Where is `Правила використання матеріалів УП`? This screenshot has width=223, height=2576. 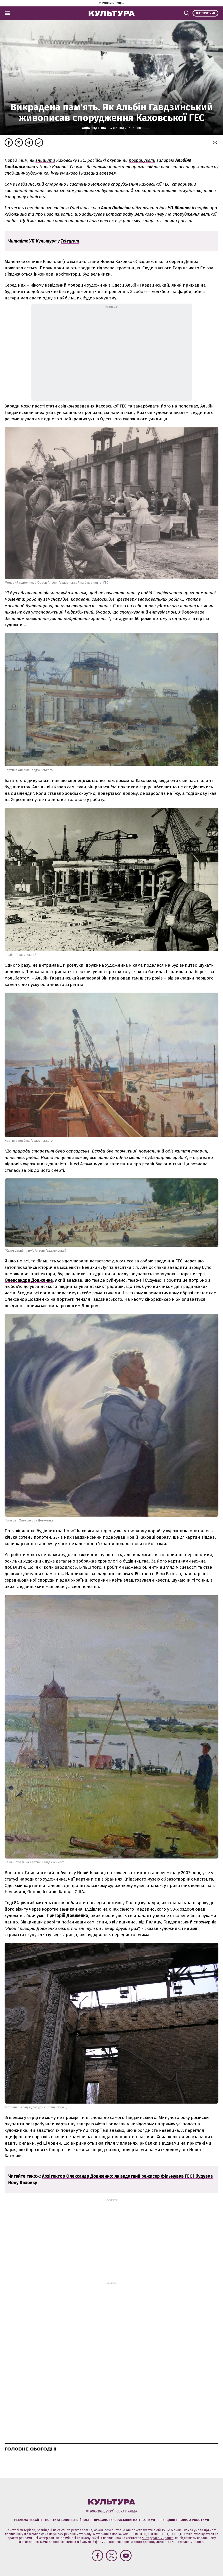
Правила використання матеріалів УП is located at coordinates (124, 2520).